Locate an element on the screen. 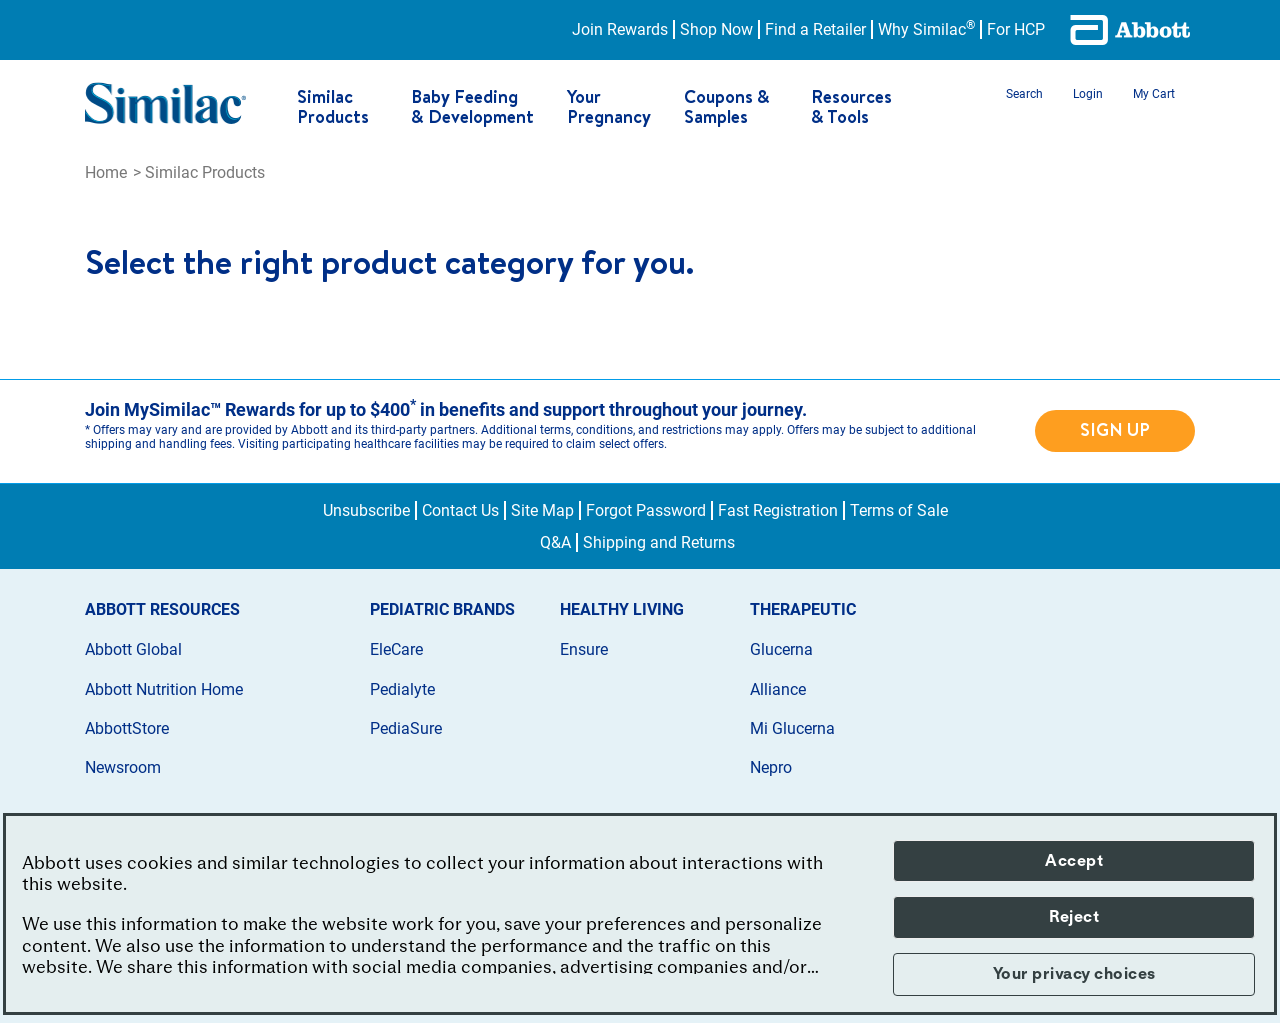 This screenshot has height=1023, width=1280. For HCP is located at coordinates (1016, 29).